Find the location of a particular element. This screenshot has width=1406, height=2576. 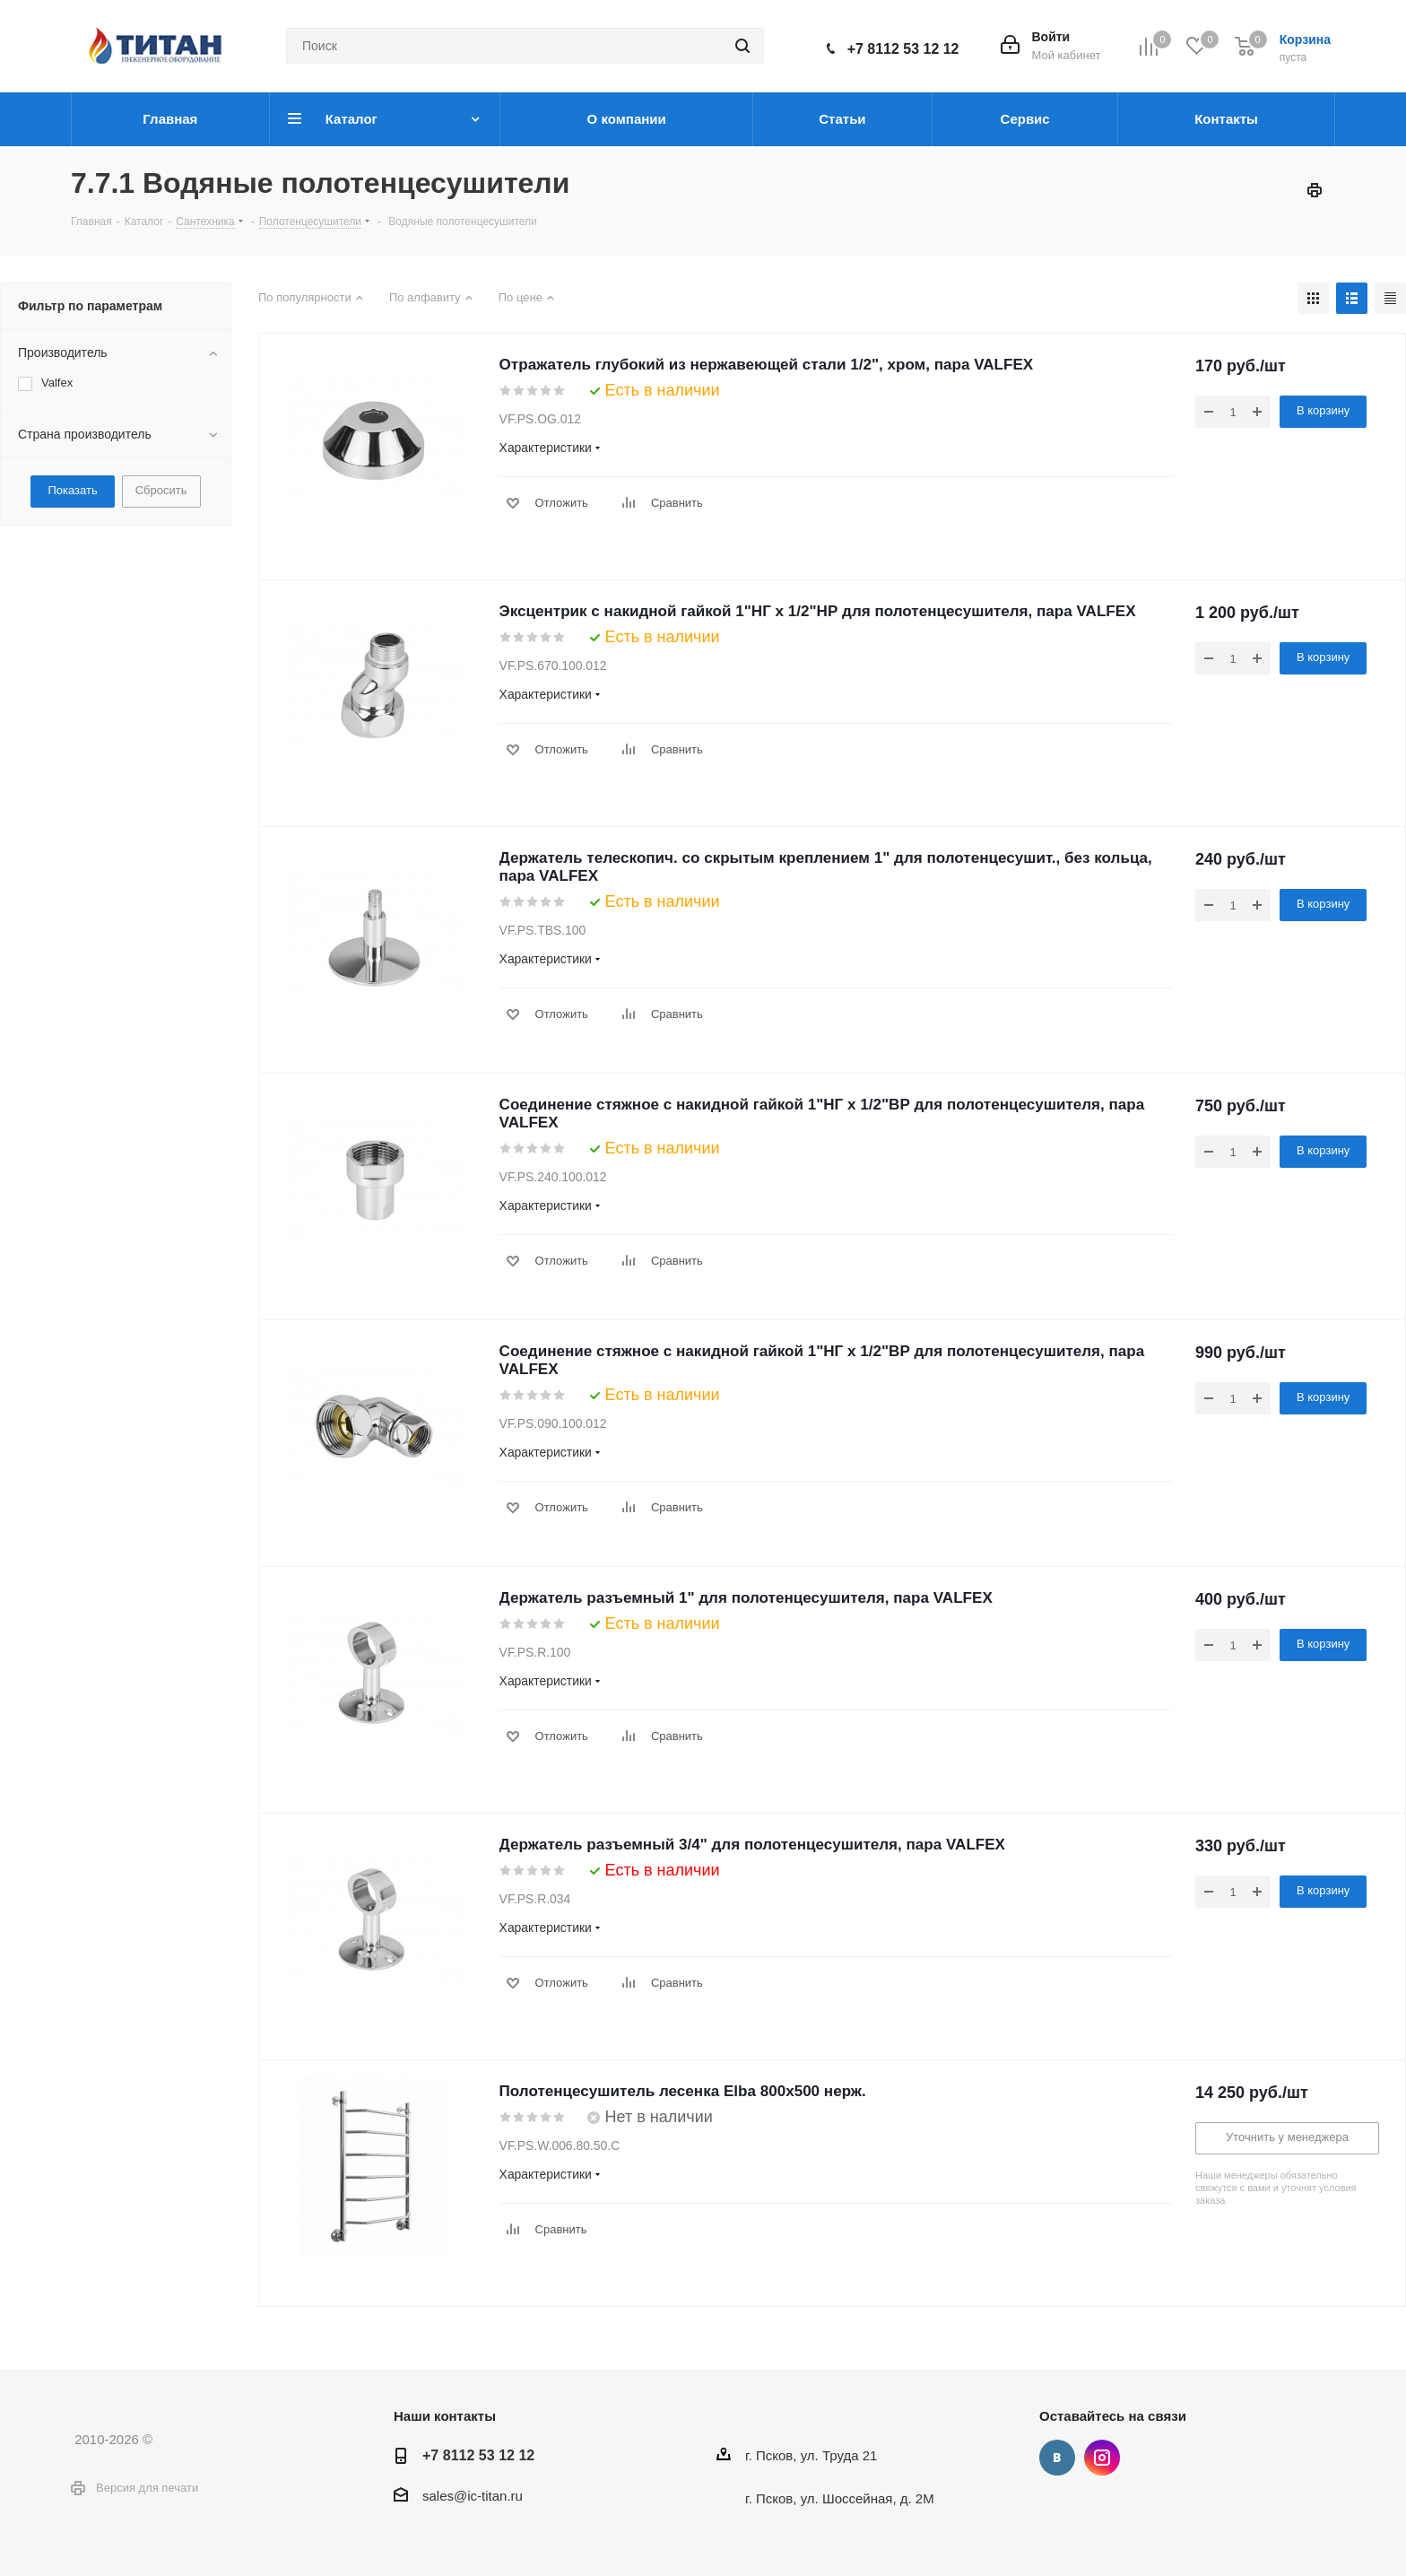

sales@ic-titan.ru is located at coordinates (472, 2495).